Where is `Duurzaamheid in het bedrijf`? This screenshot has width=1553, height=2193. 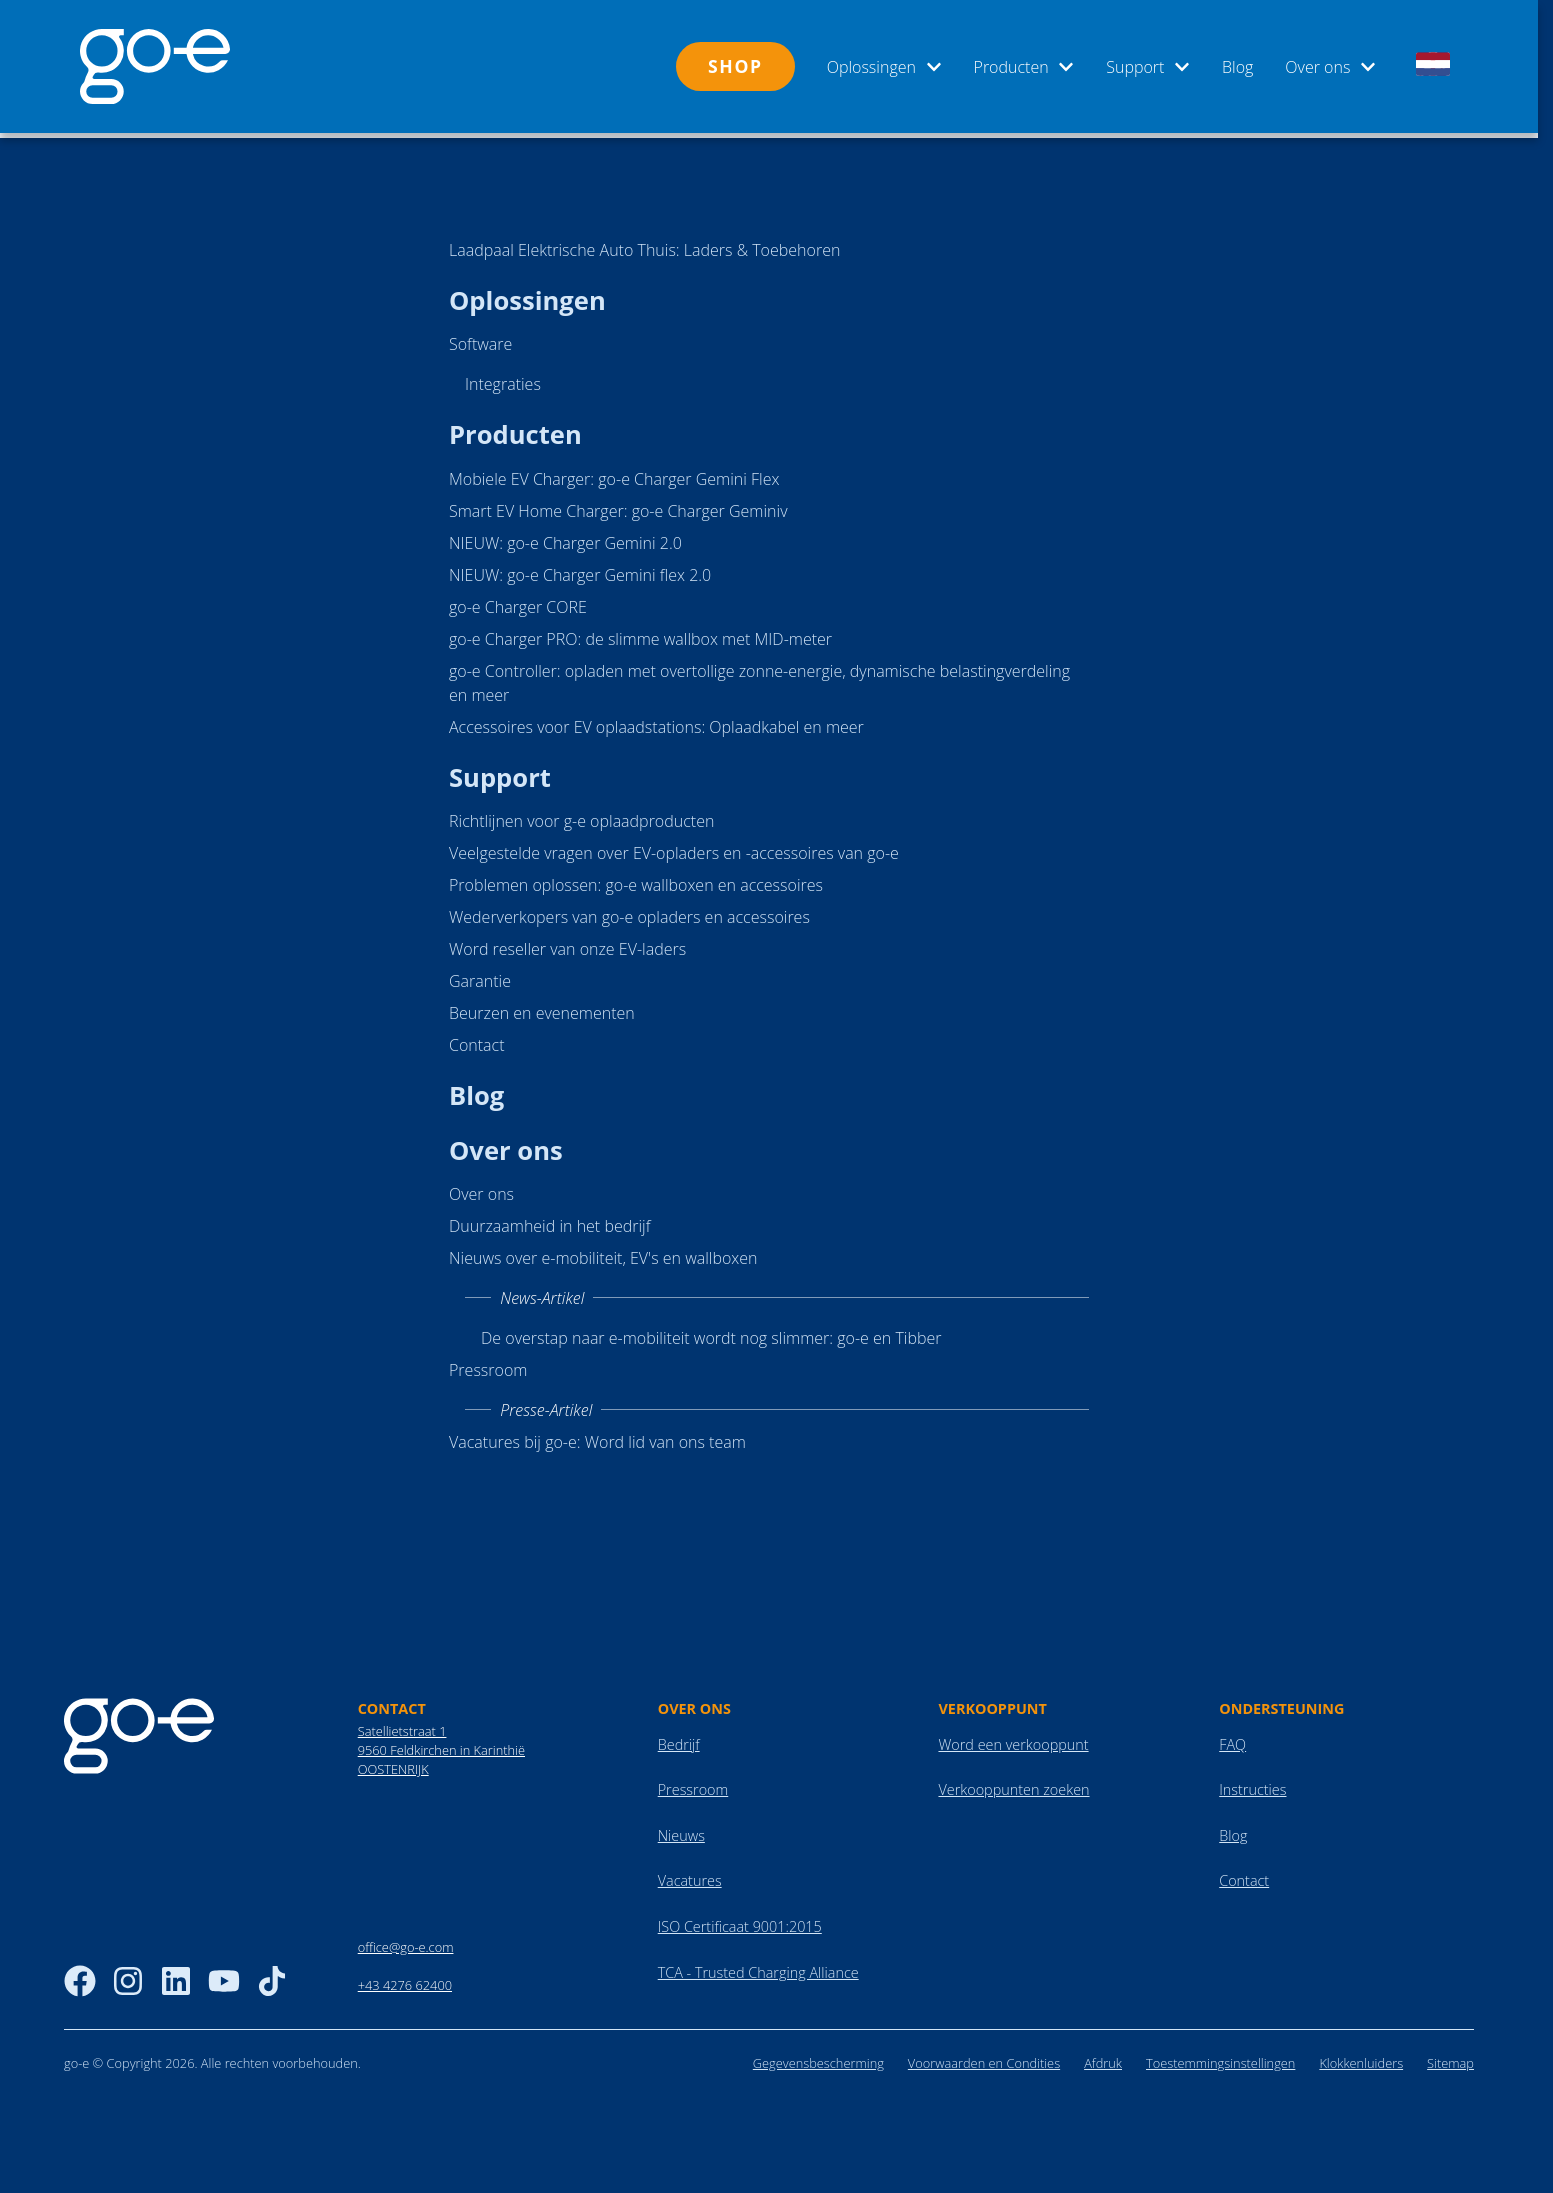
Duurzaamheid in het bedrijf is located at coordinates (549, 1221).